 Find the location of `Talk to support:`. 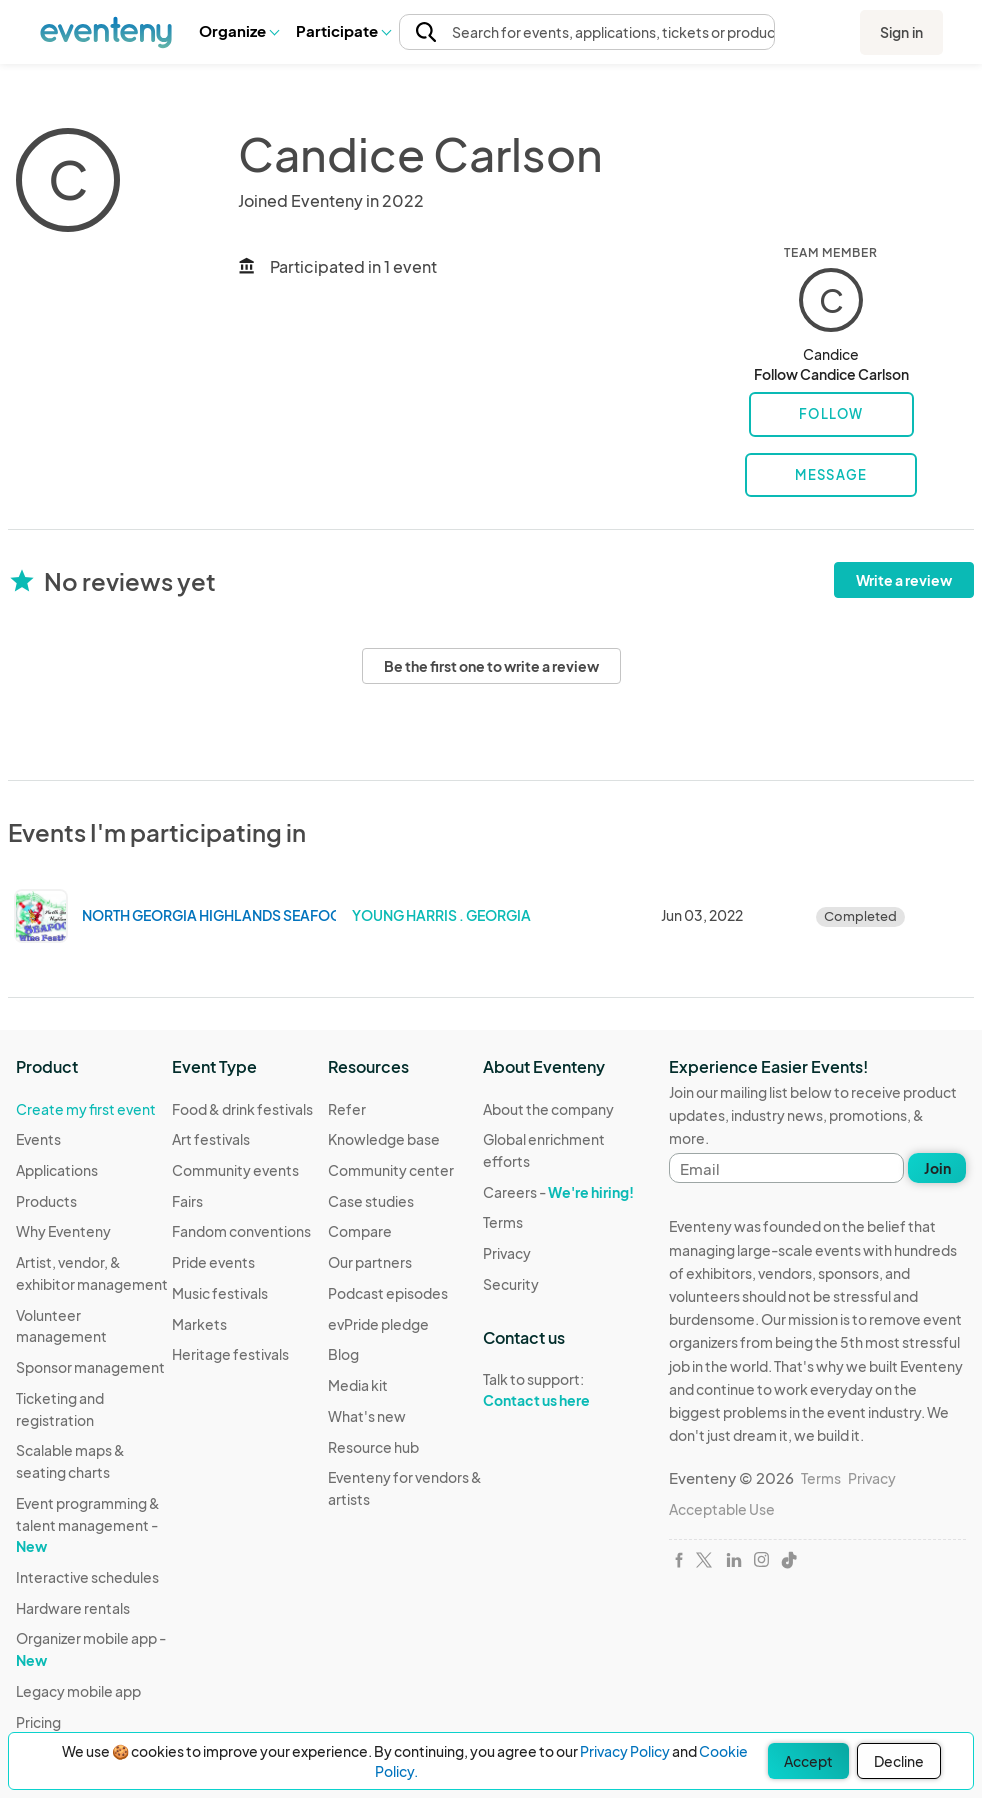

Talk to support: is located at coordinates (561, 1390).